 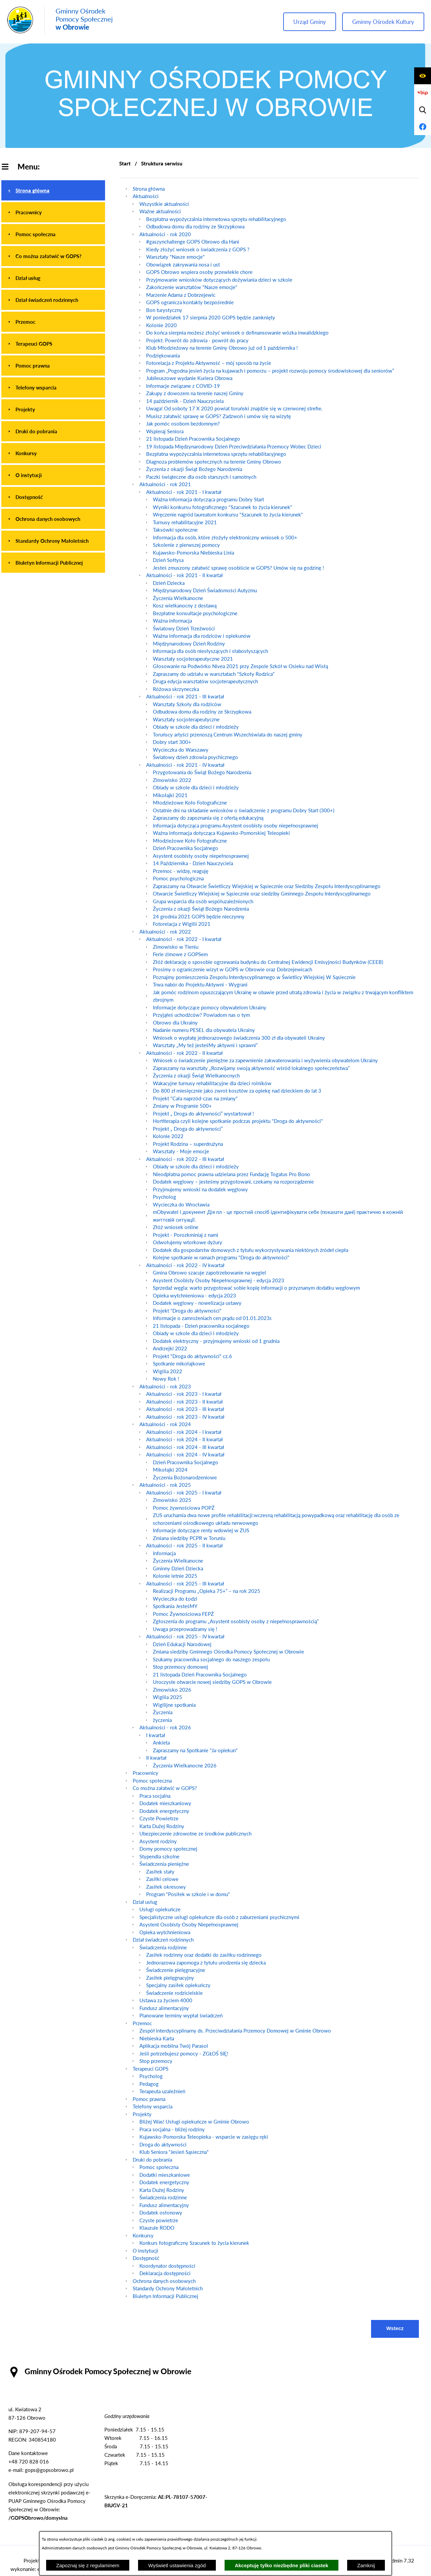 I want to click on Projekt „ Droga do aktywności”, so click(x=188, y=1129).